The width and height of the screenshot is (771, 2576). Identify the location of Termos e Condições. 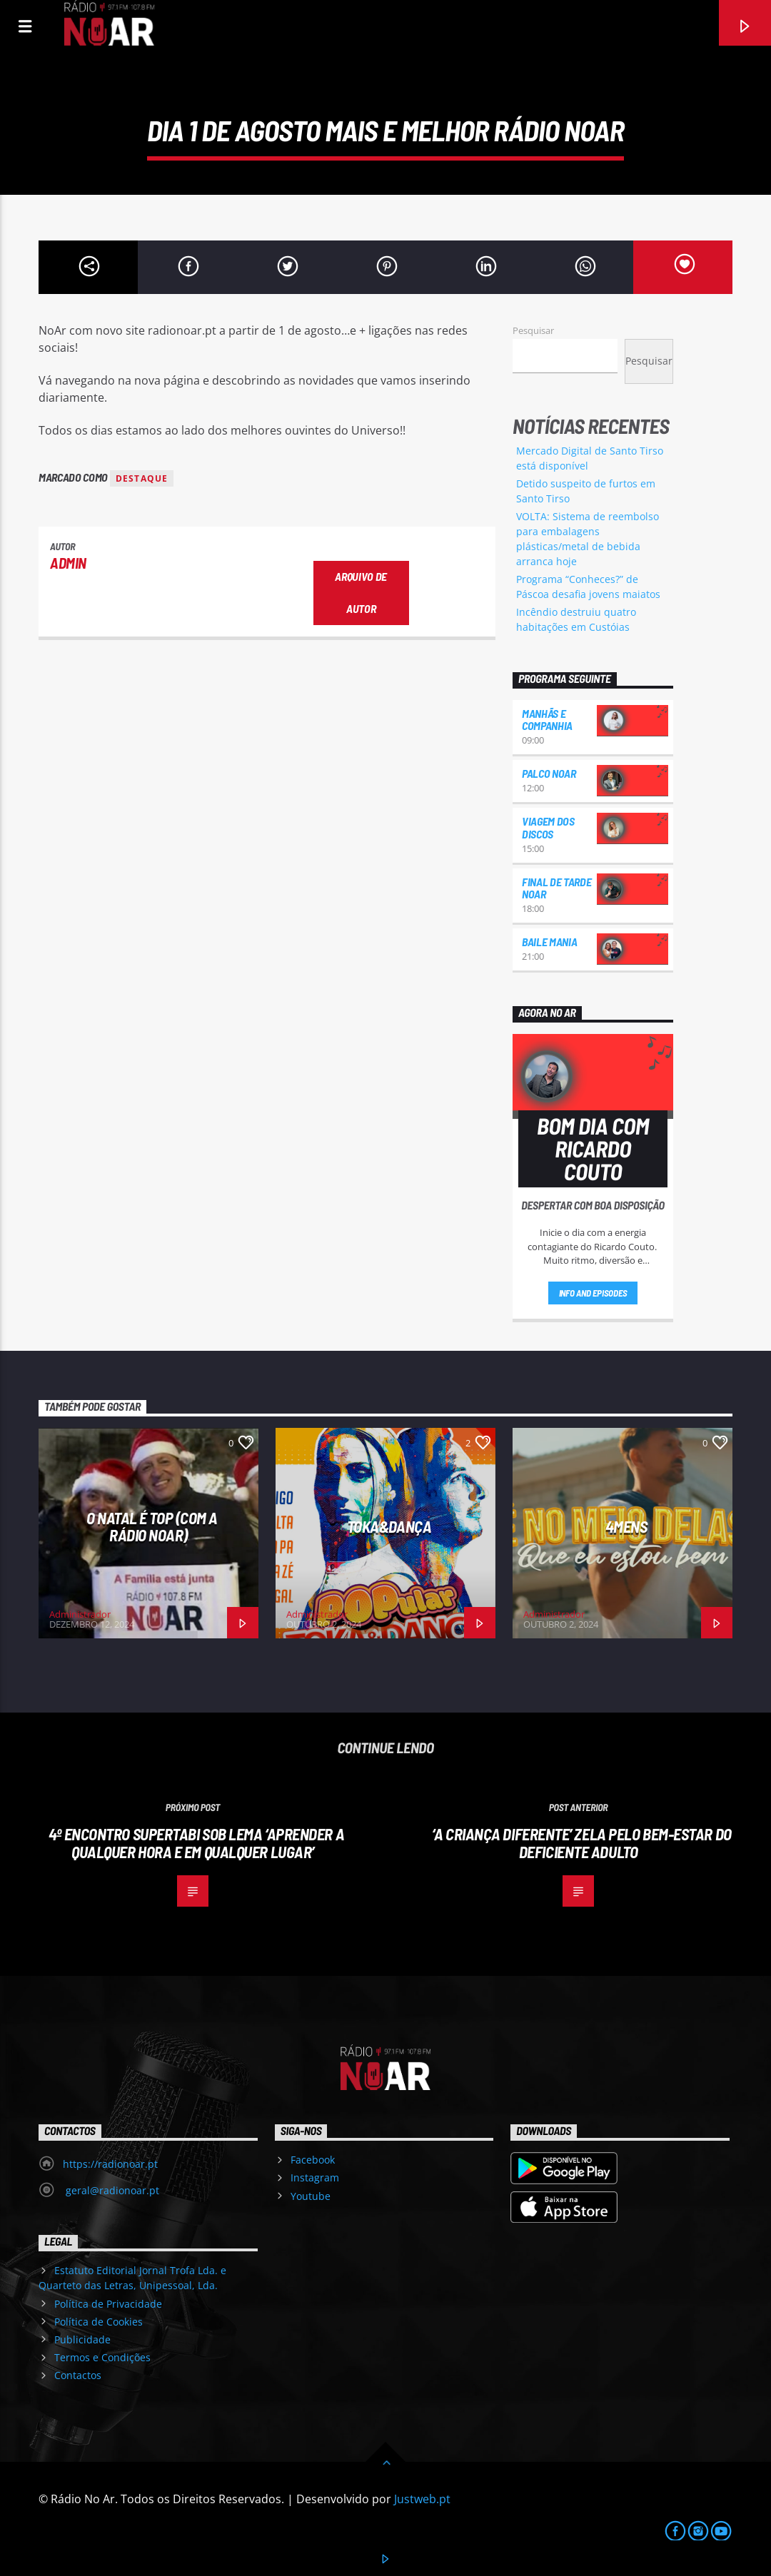
(102, 2357).